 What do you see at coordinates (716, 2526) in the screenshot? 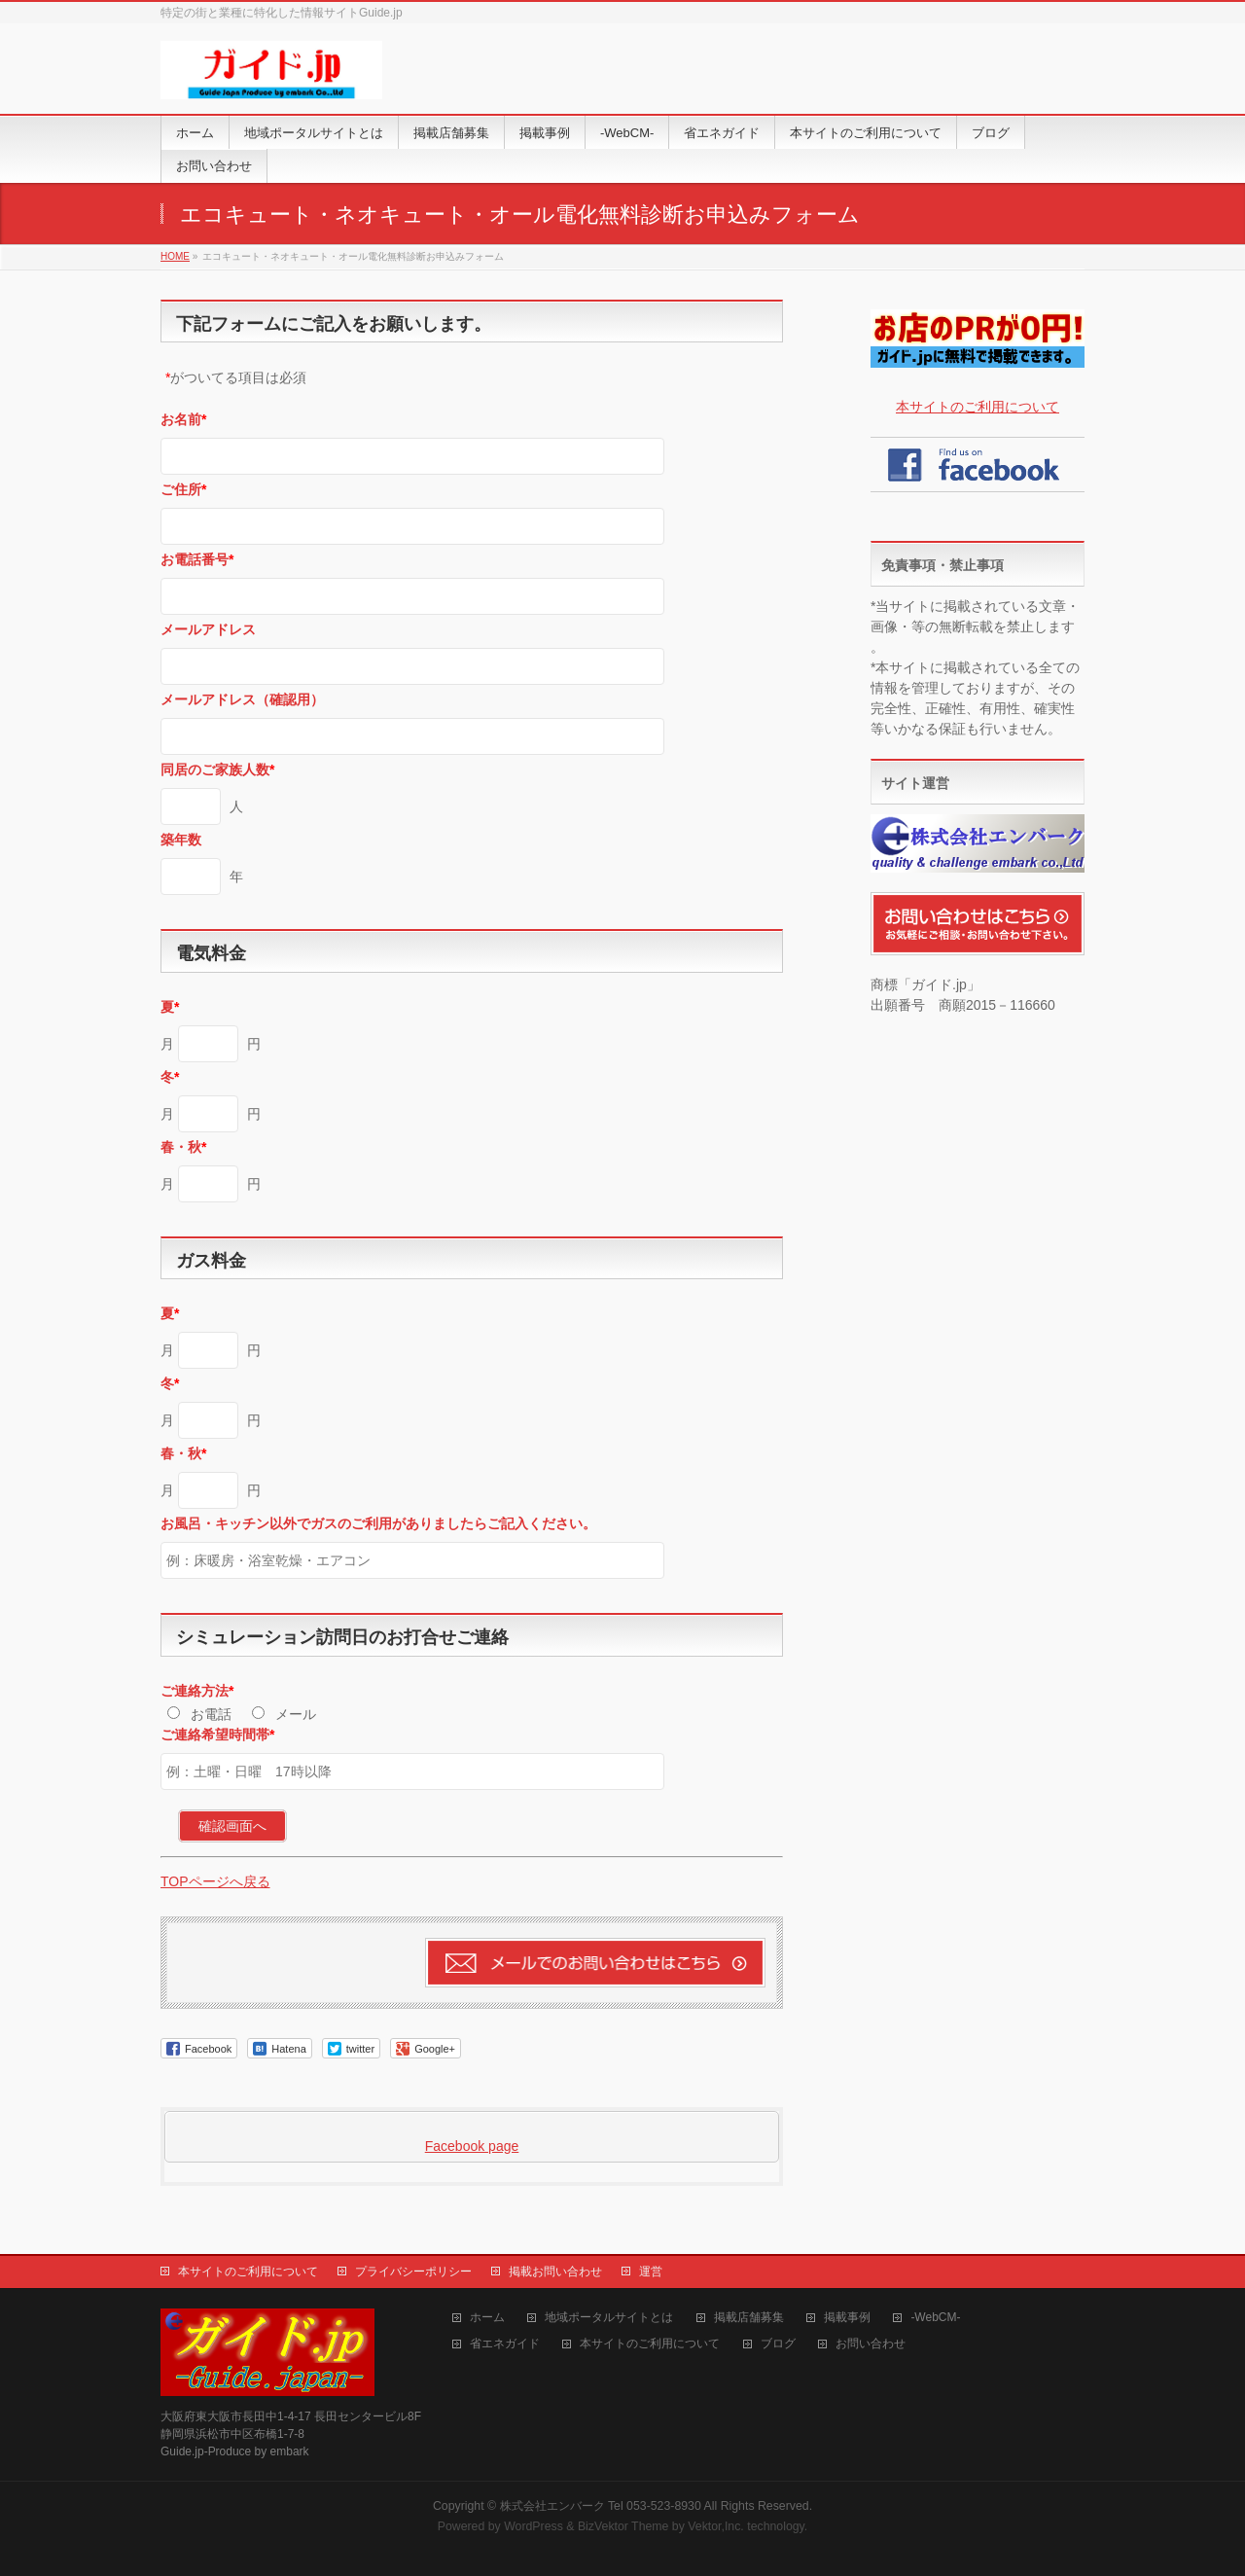
I see `Vektor,Inc.` at bounding box center [716, 2526].